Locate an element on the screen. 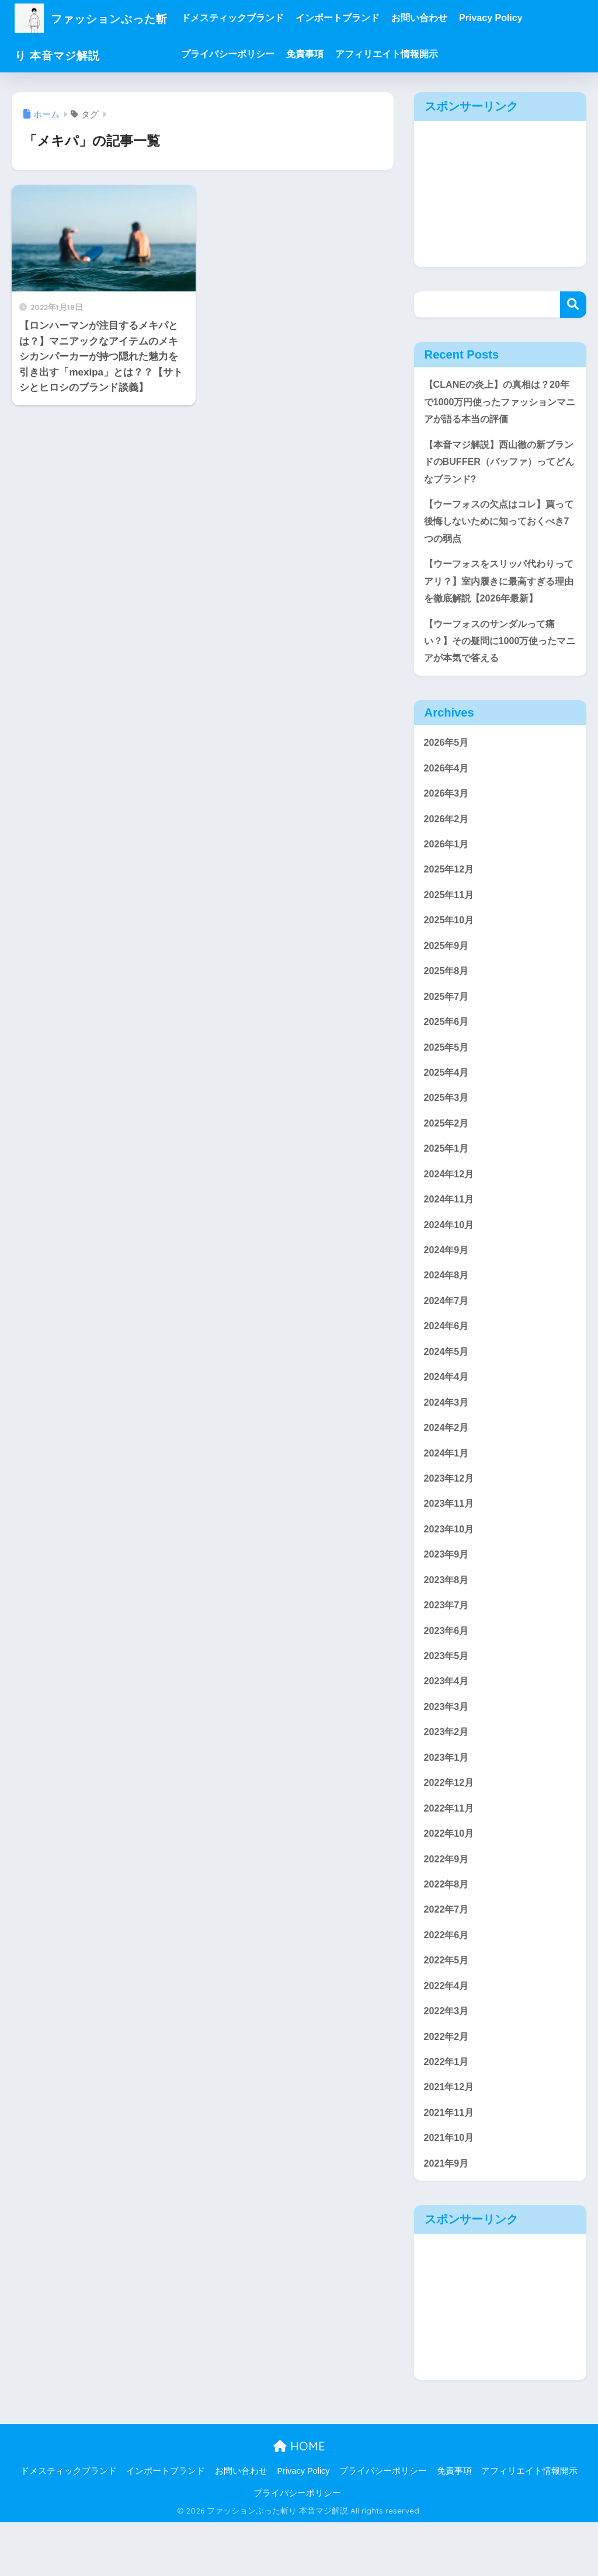  2024年6月 is located at coordinates (447, 1354).